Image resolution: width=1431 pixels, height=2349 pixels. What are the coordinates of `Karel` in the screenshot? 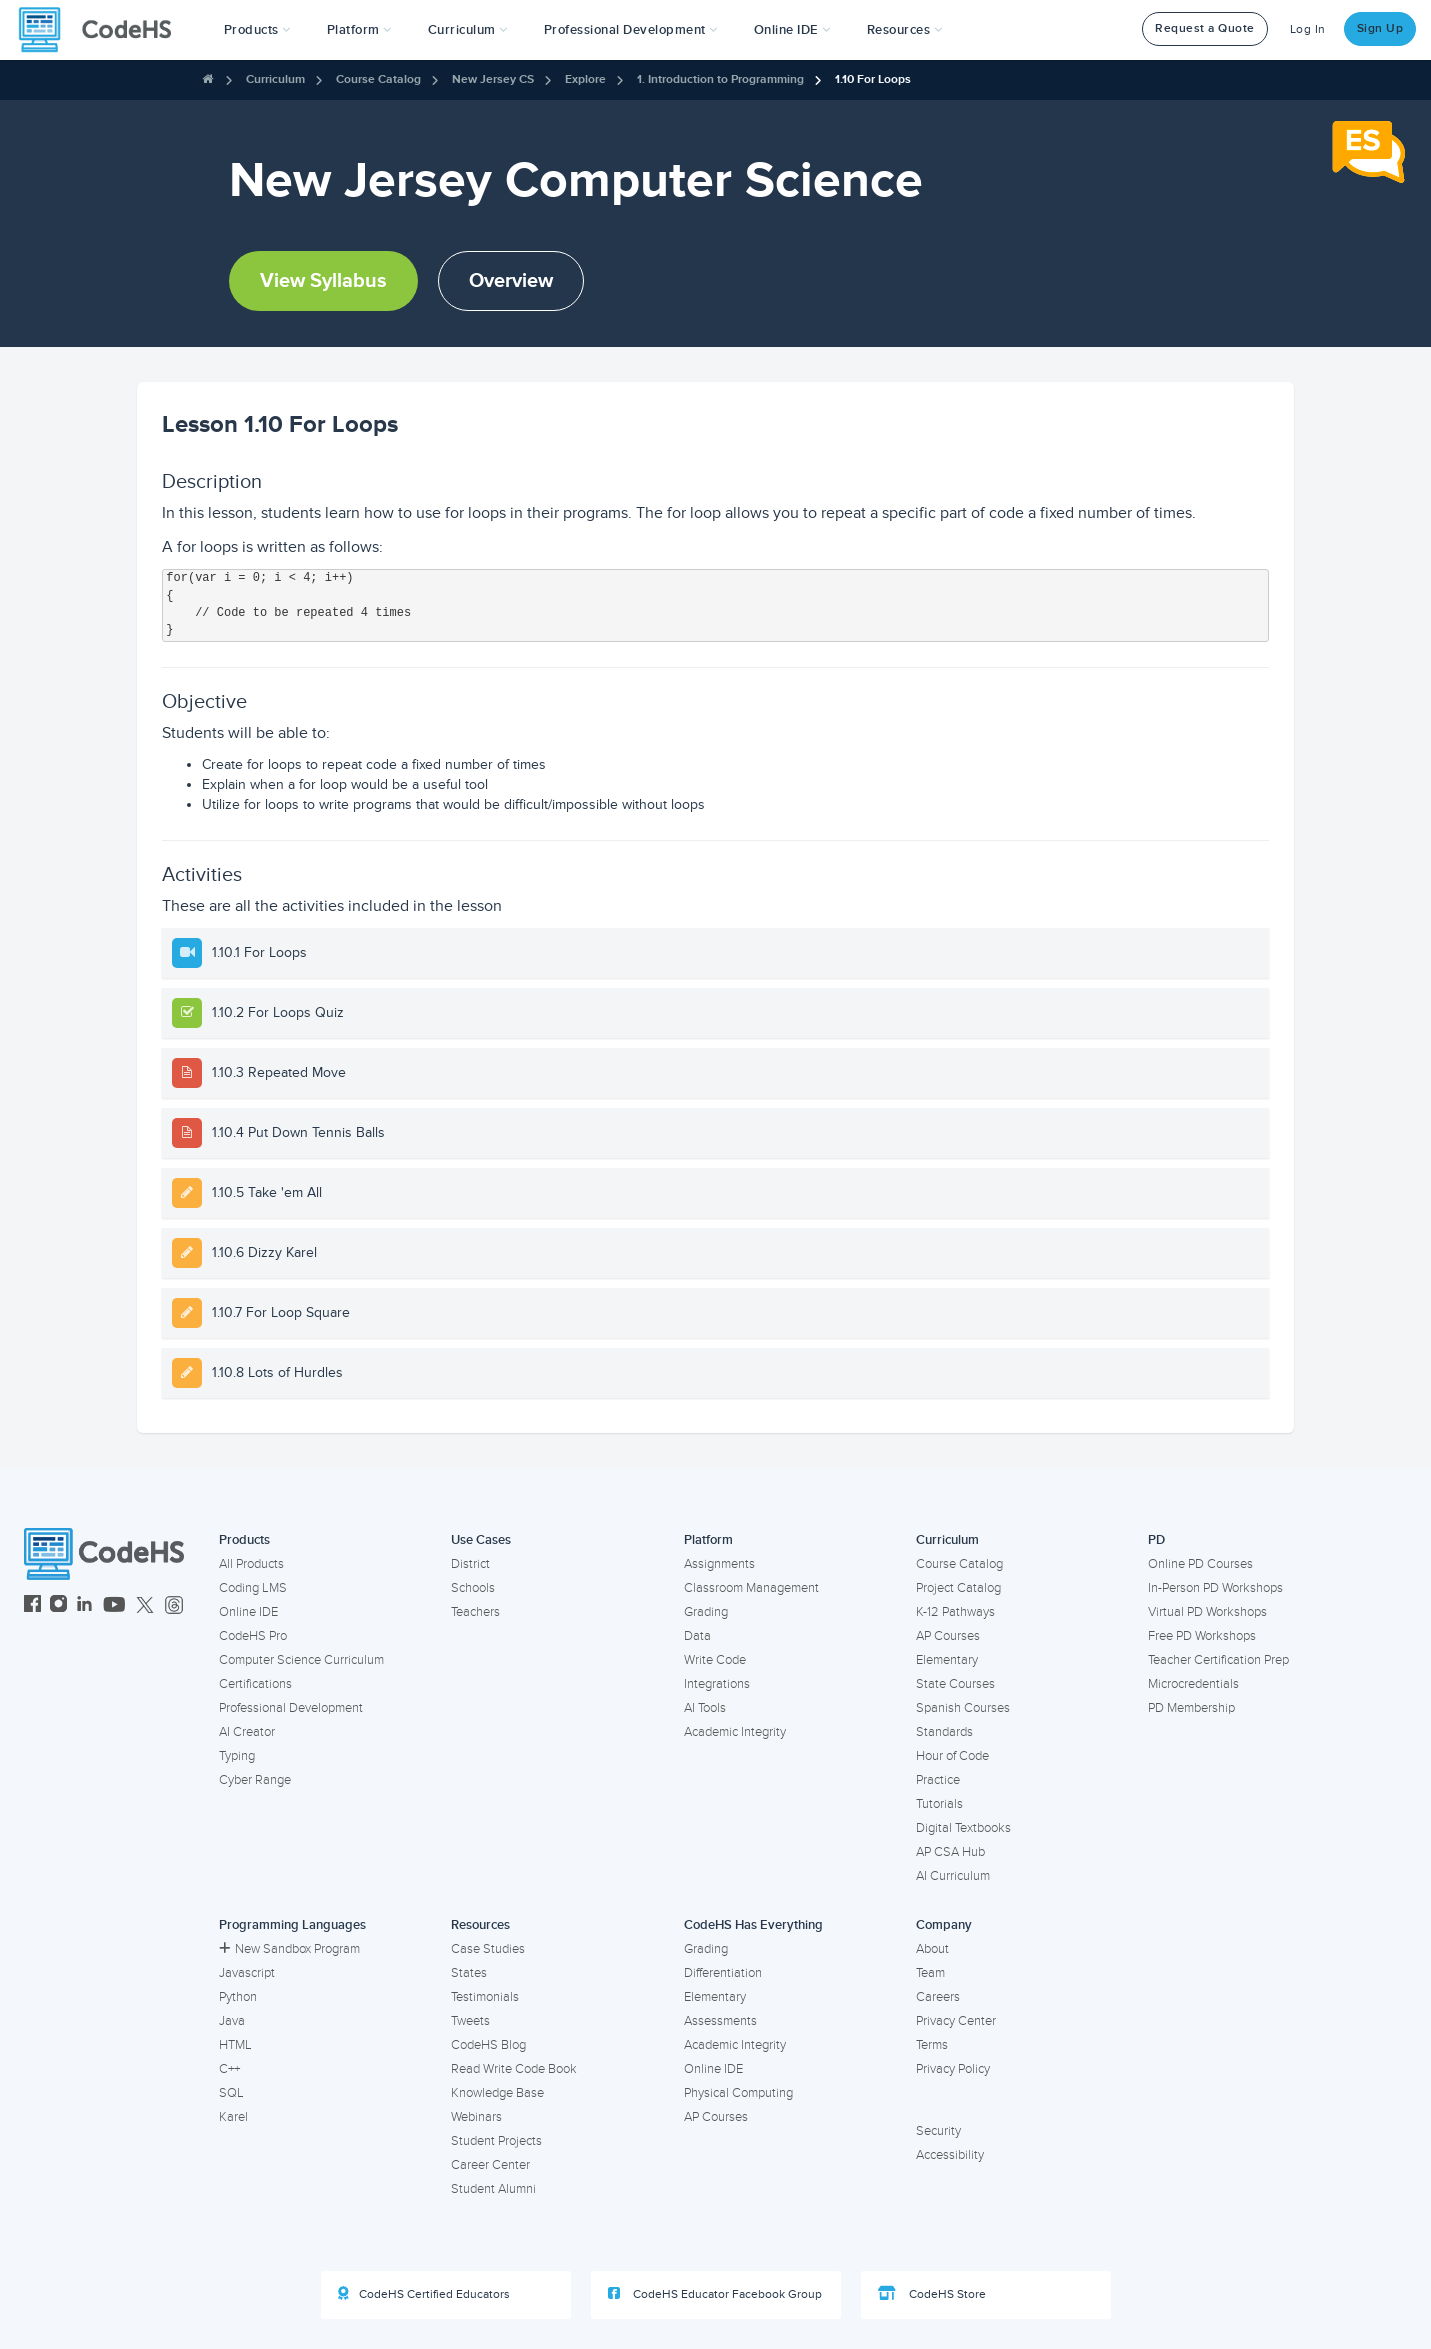 It's located at (233, 2117).